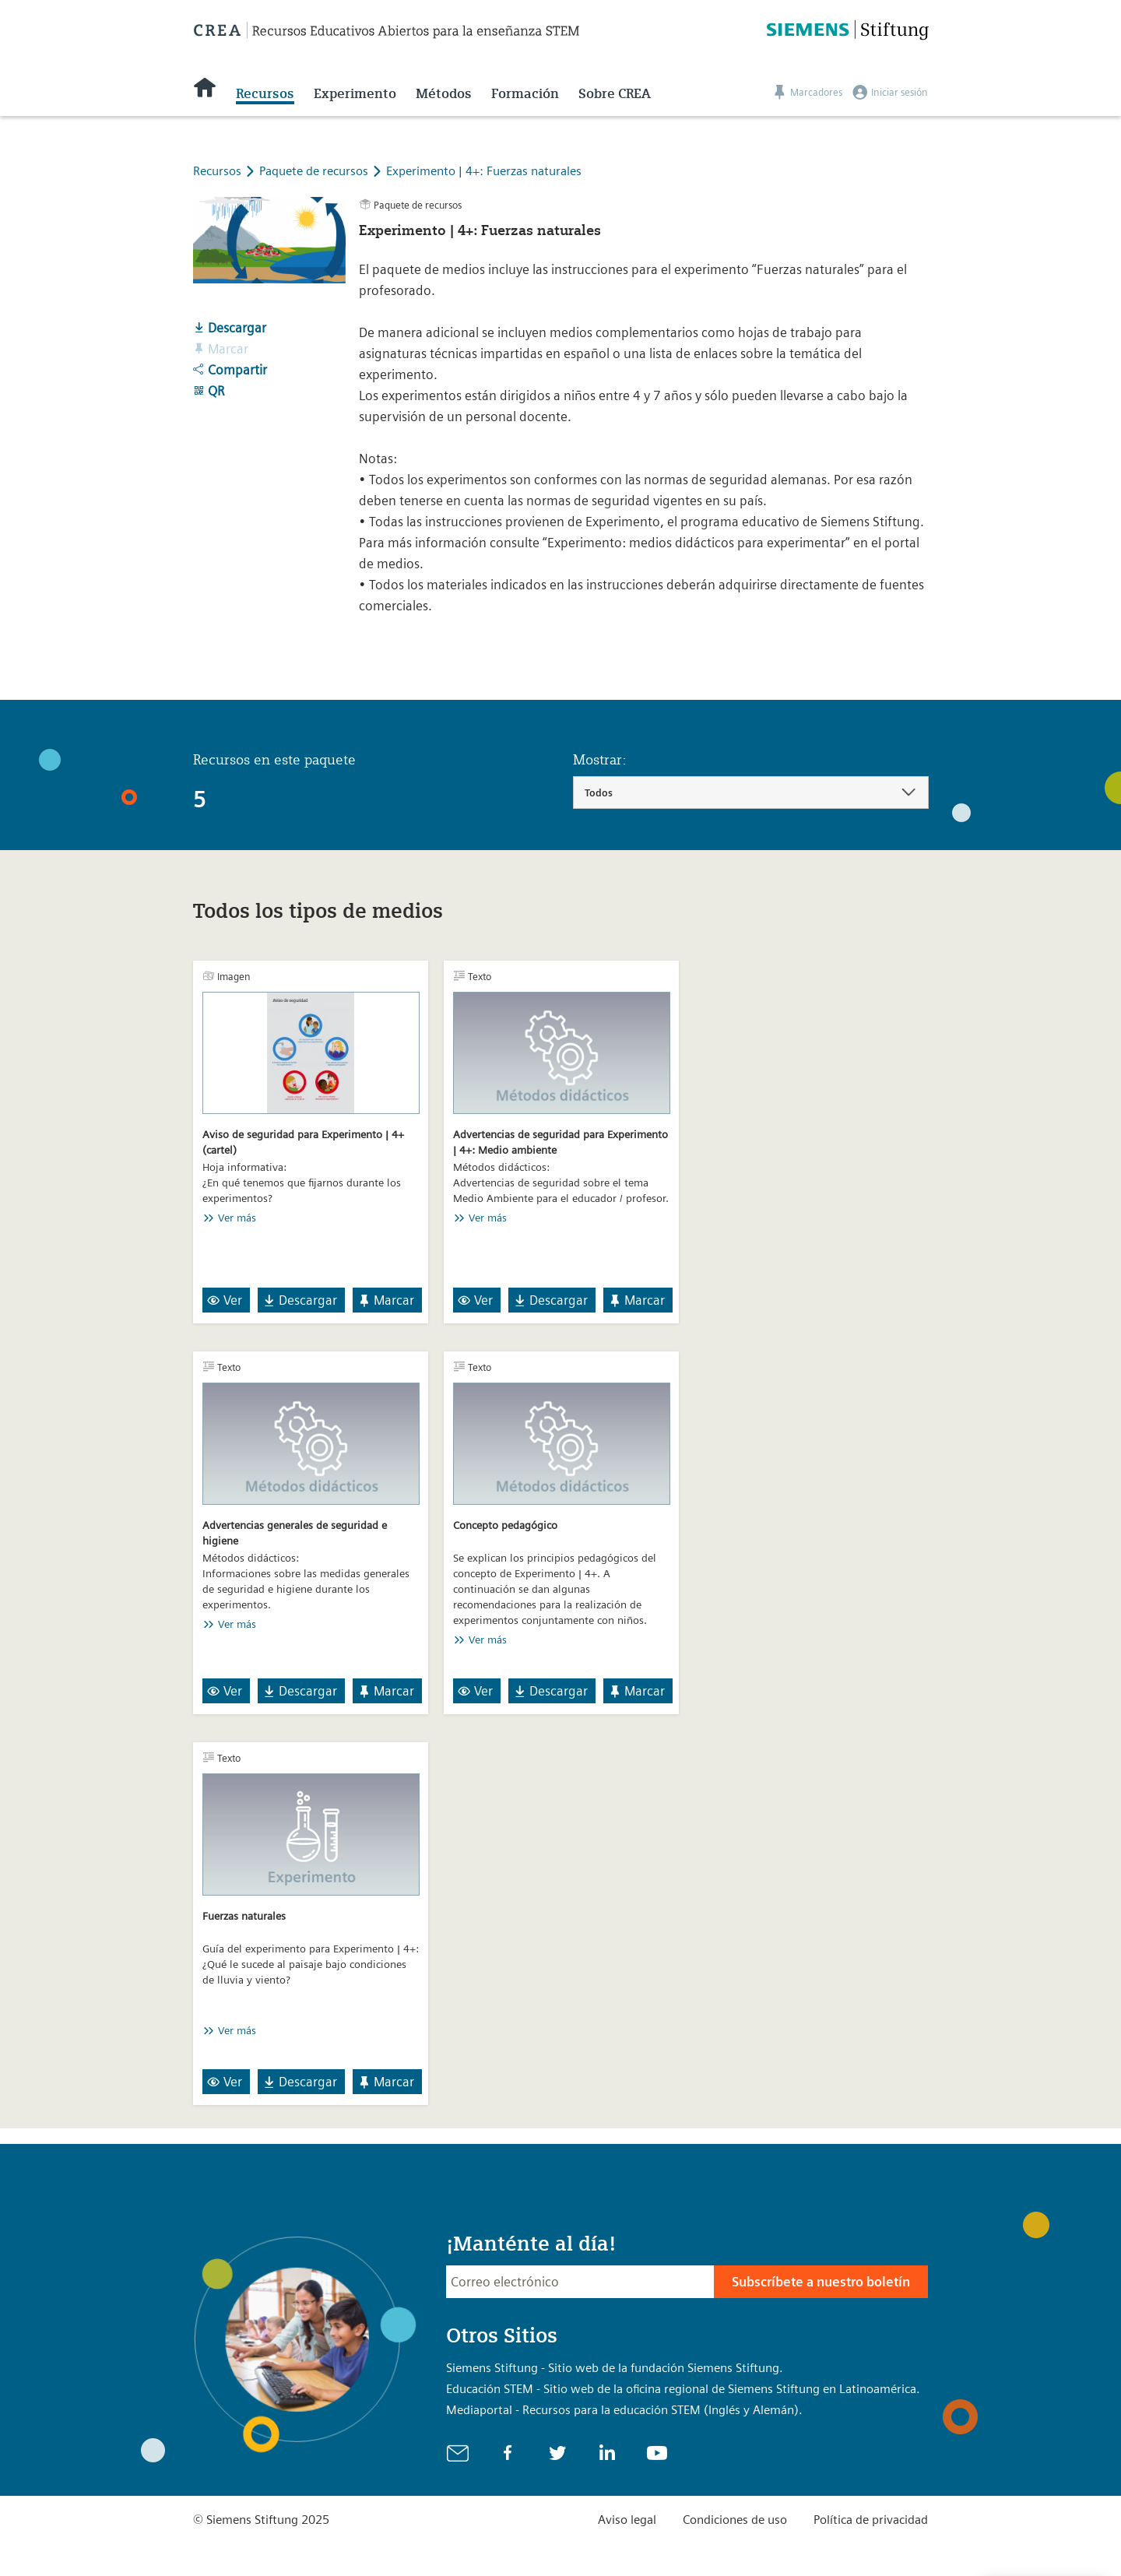 The height and width of the screenshot is (2576, 1121). What do you see at coordinates (751, 792) in the screenshot?
I see `[combobox]` at bounding box center [751, 792].